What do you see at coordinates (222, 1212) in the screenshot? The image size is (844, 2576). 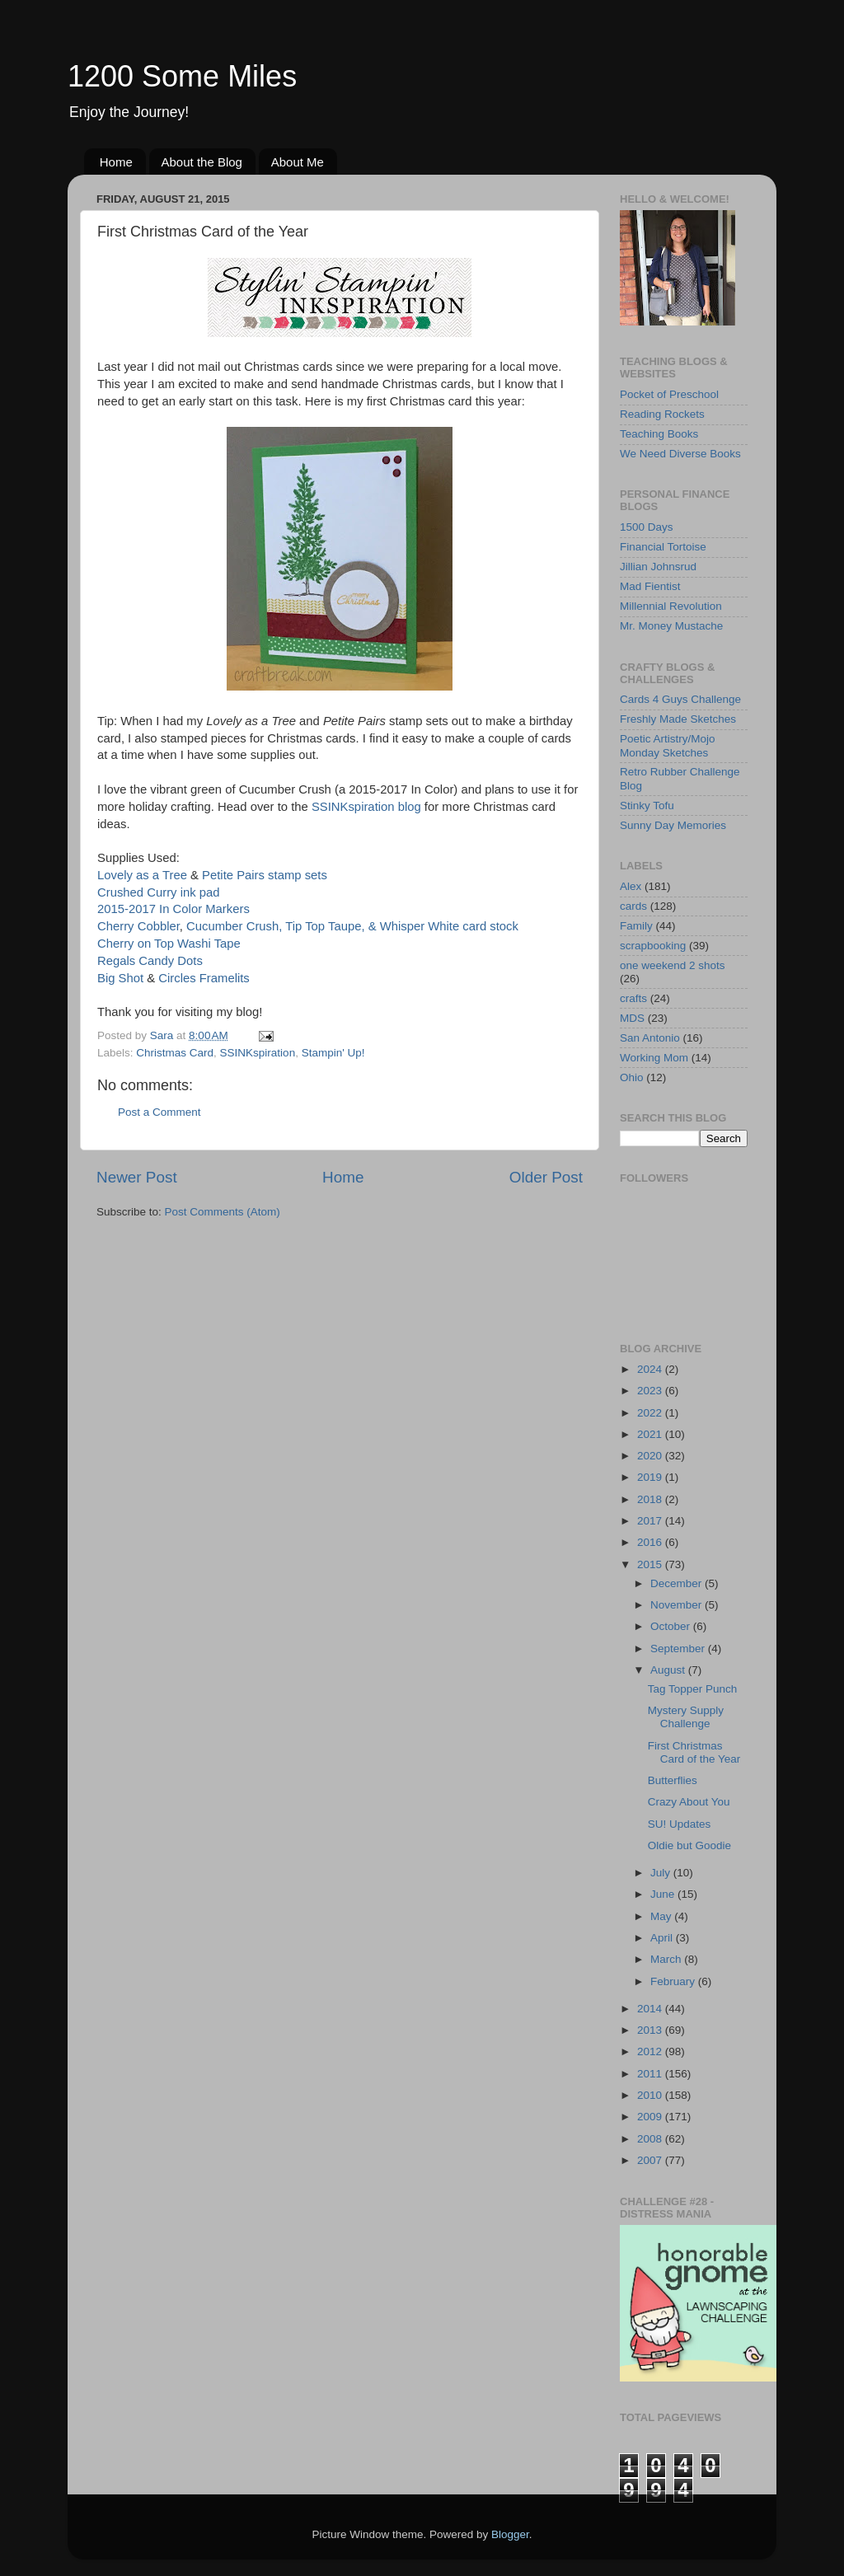 I see `Post Comments (Atom)` at bounding box center [222, 1212].